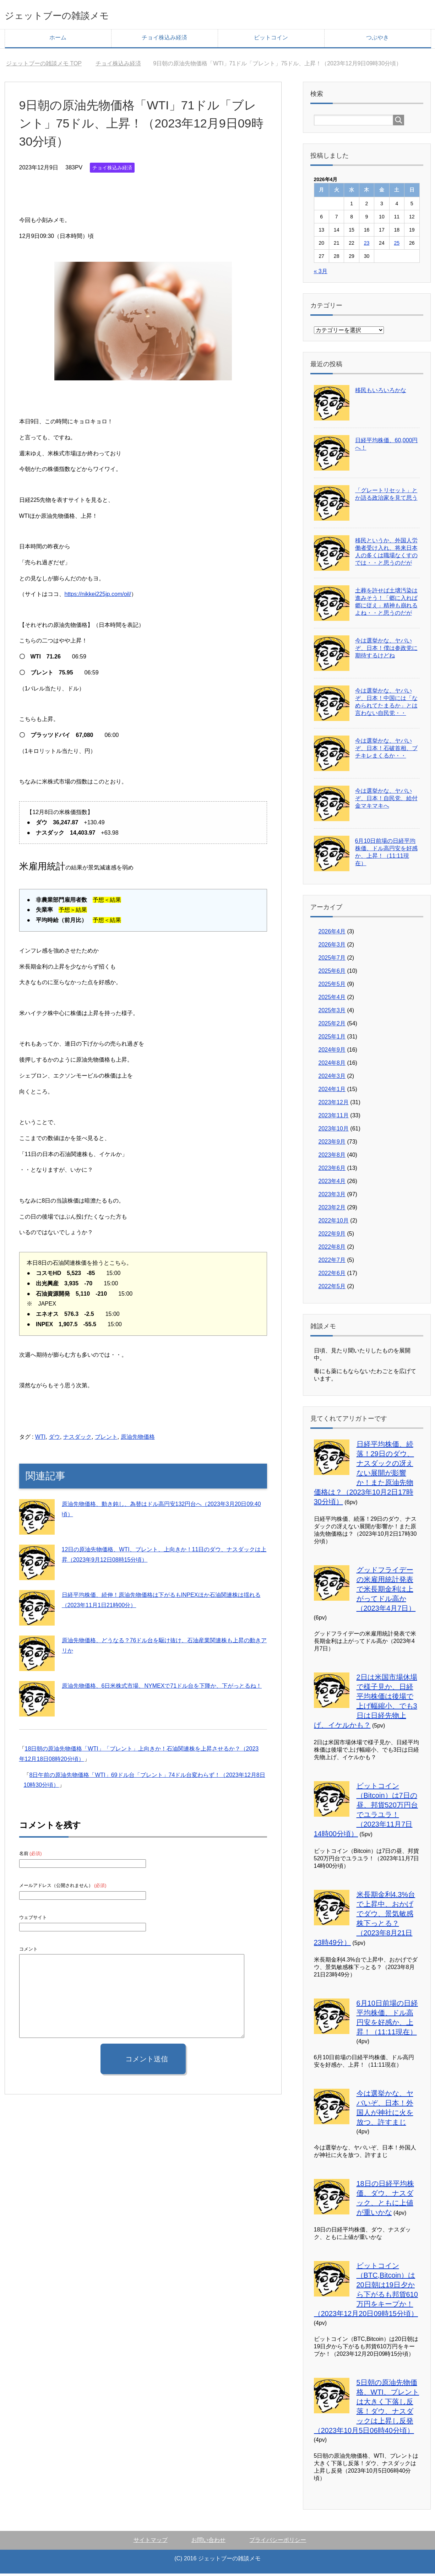 This screenshot has width=435, height=2576. I want to click on 2023年10月, so click(334, 1131).